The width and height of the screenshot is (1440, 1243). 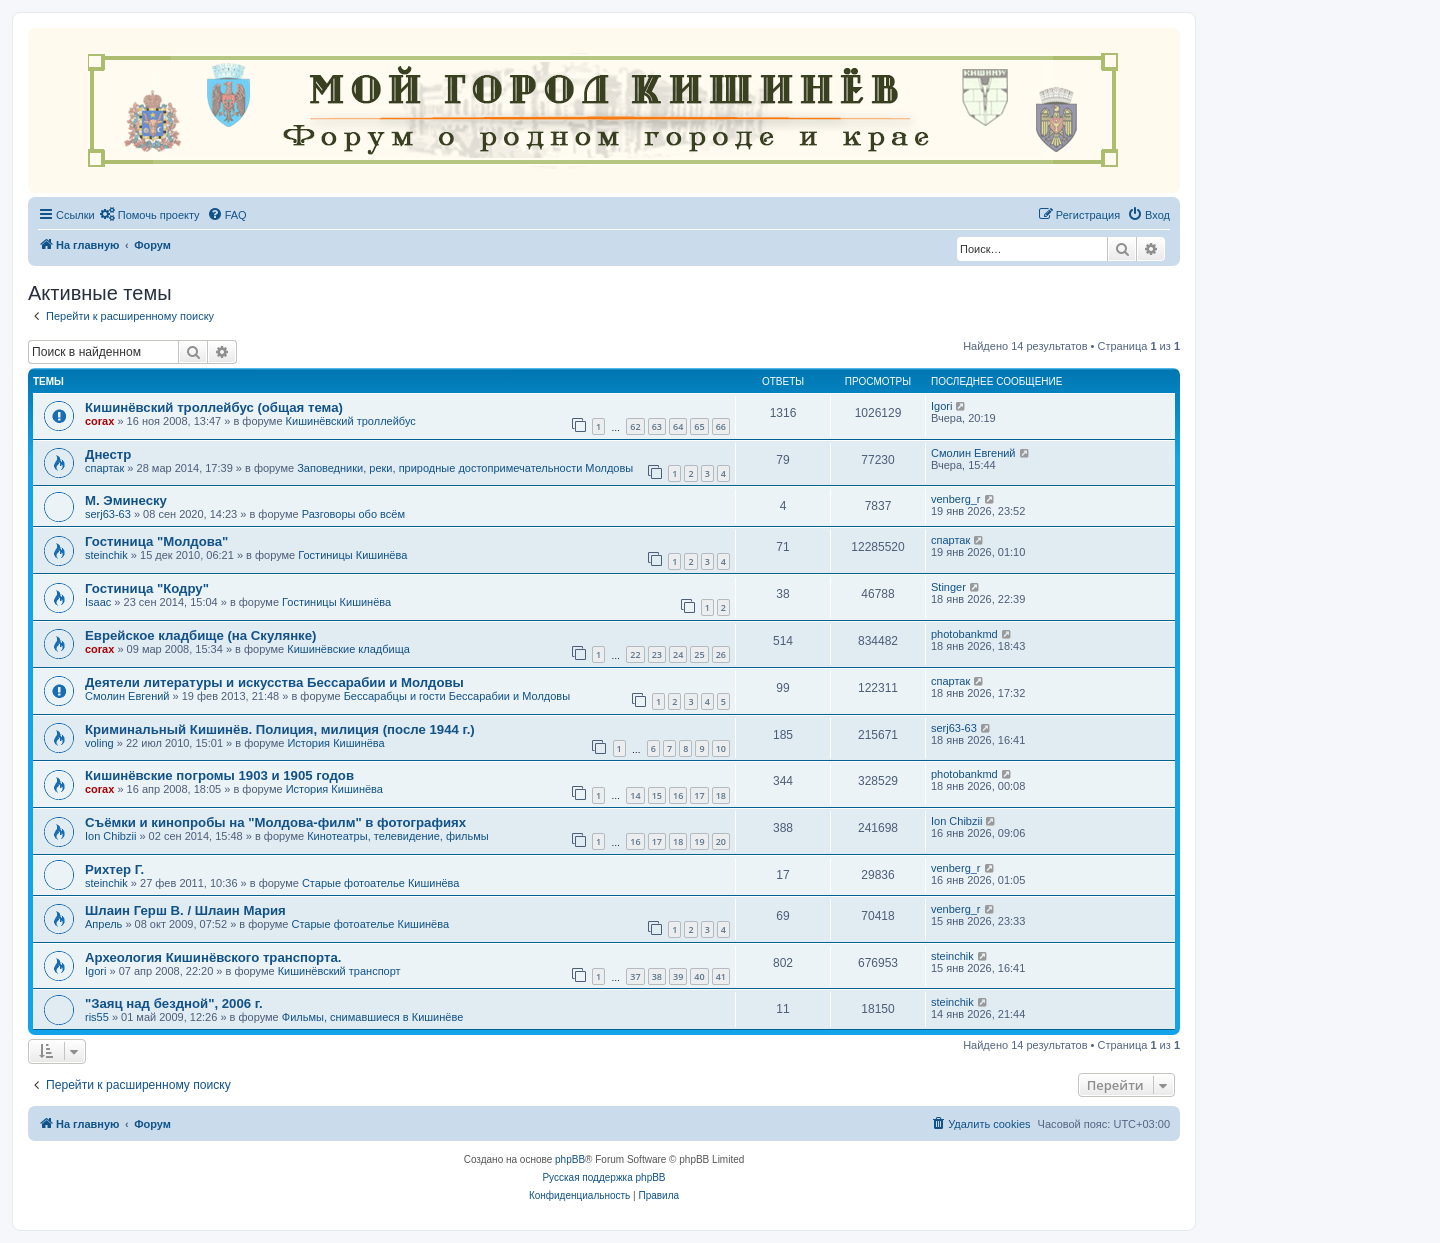 I want to click on Гостиница "Молдова", so click(x=156, y=541).